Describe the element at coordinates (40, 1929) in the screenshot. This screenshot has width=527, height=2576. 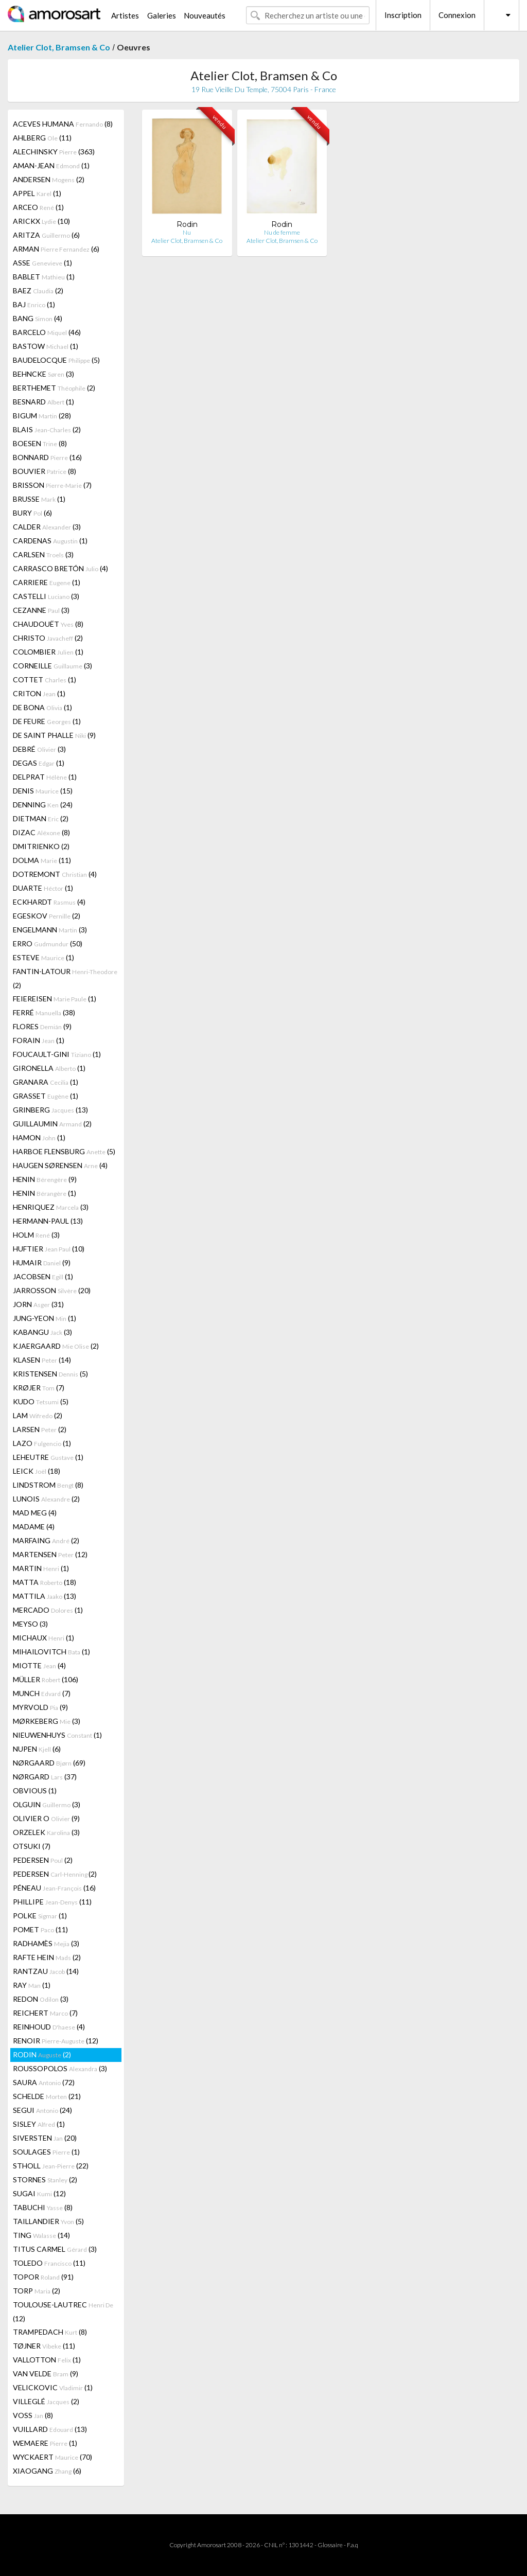
I see `POMET (11)` at that location.